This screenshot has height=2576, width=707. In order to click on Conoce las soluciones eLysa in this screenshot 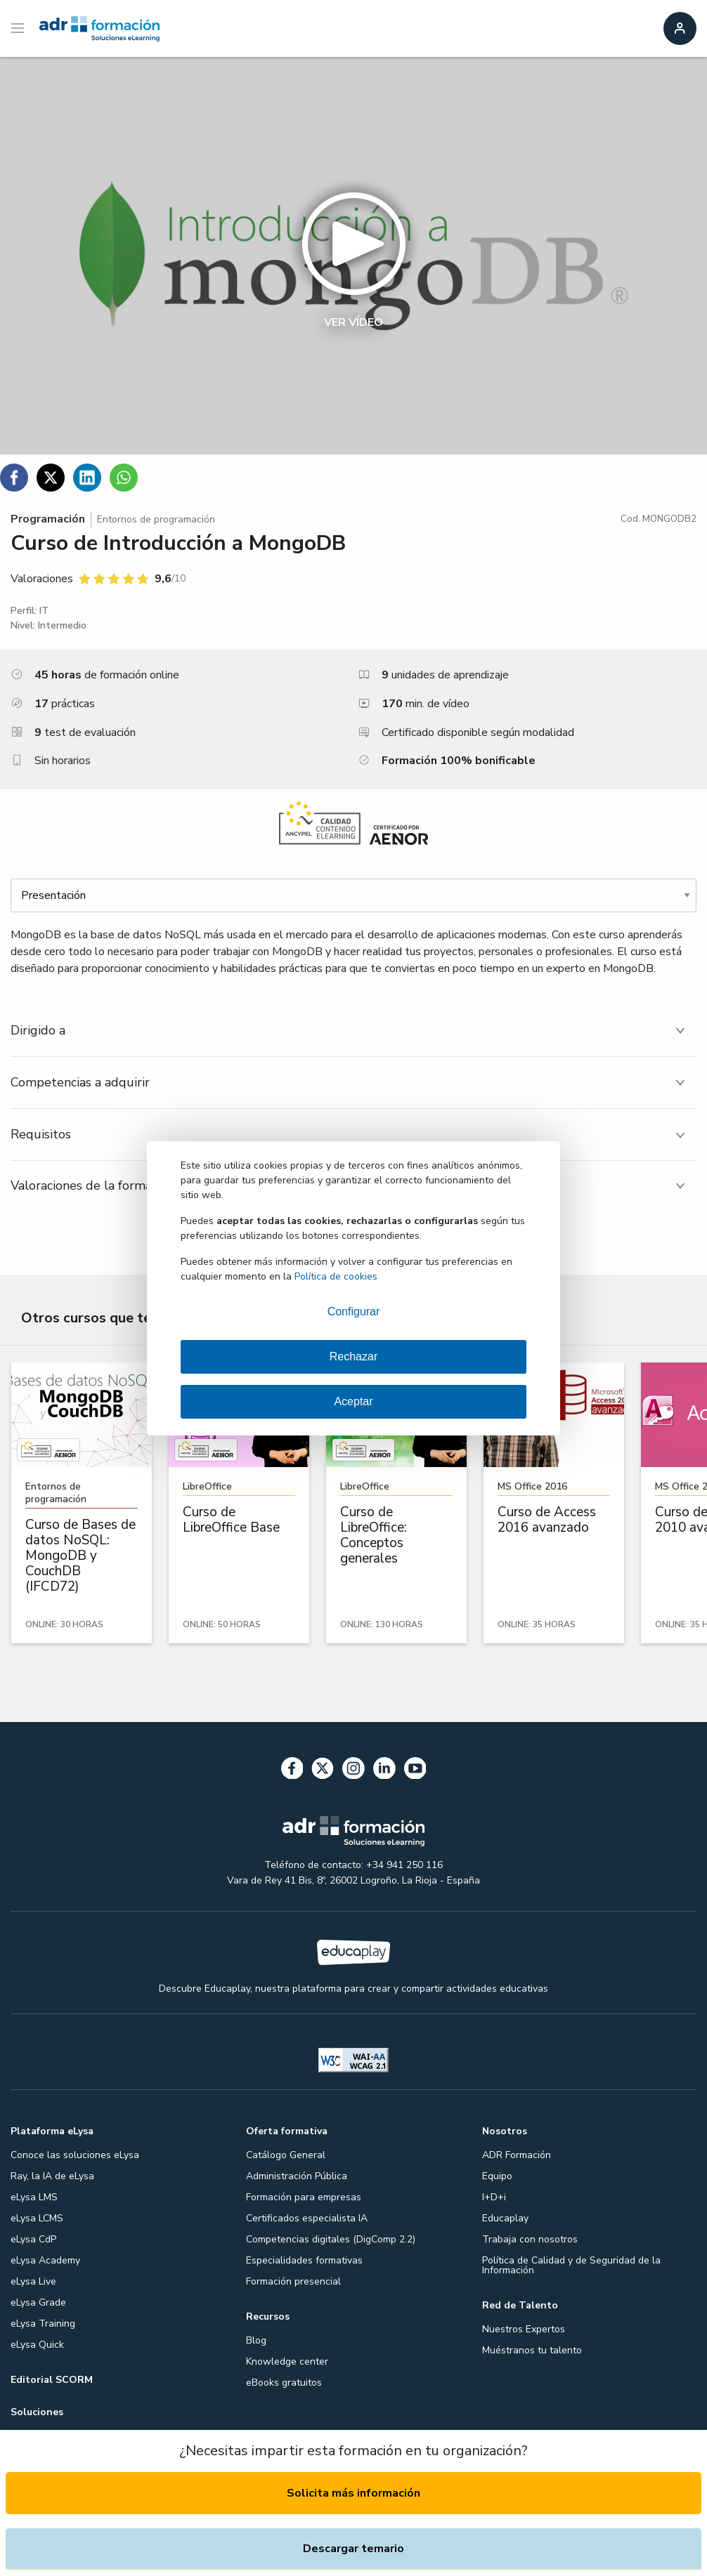, I will do `click(75, 2155)`.